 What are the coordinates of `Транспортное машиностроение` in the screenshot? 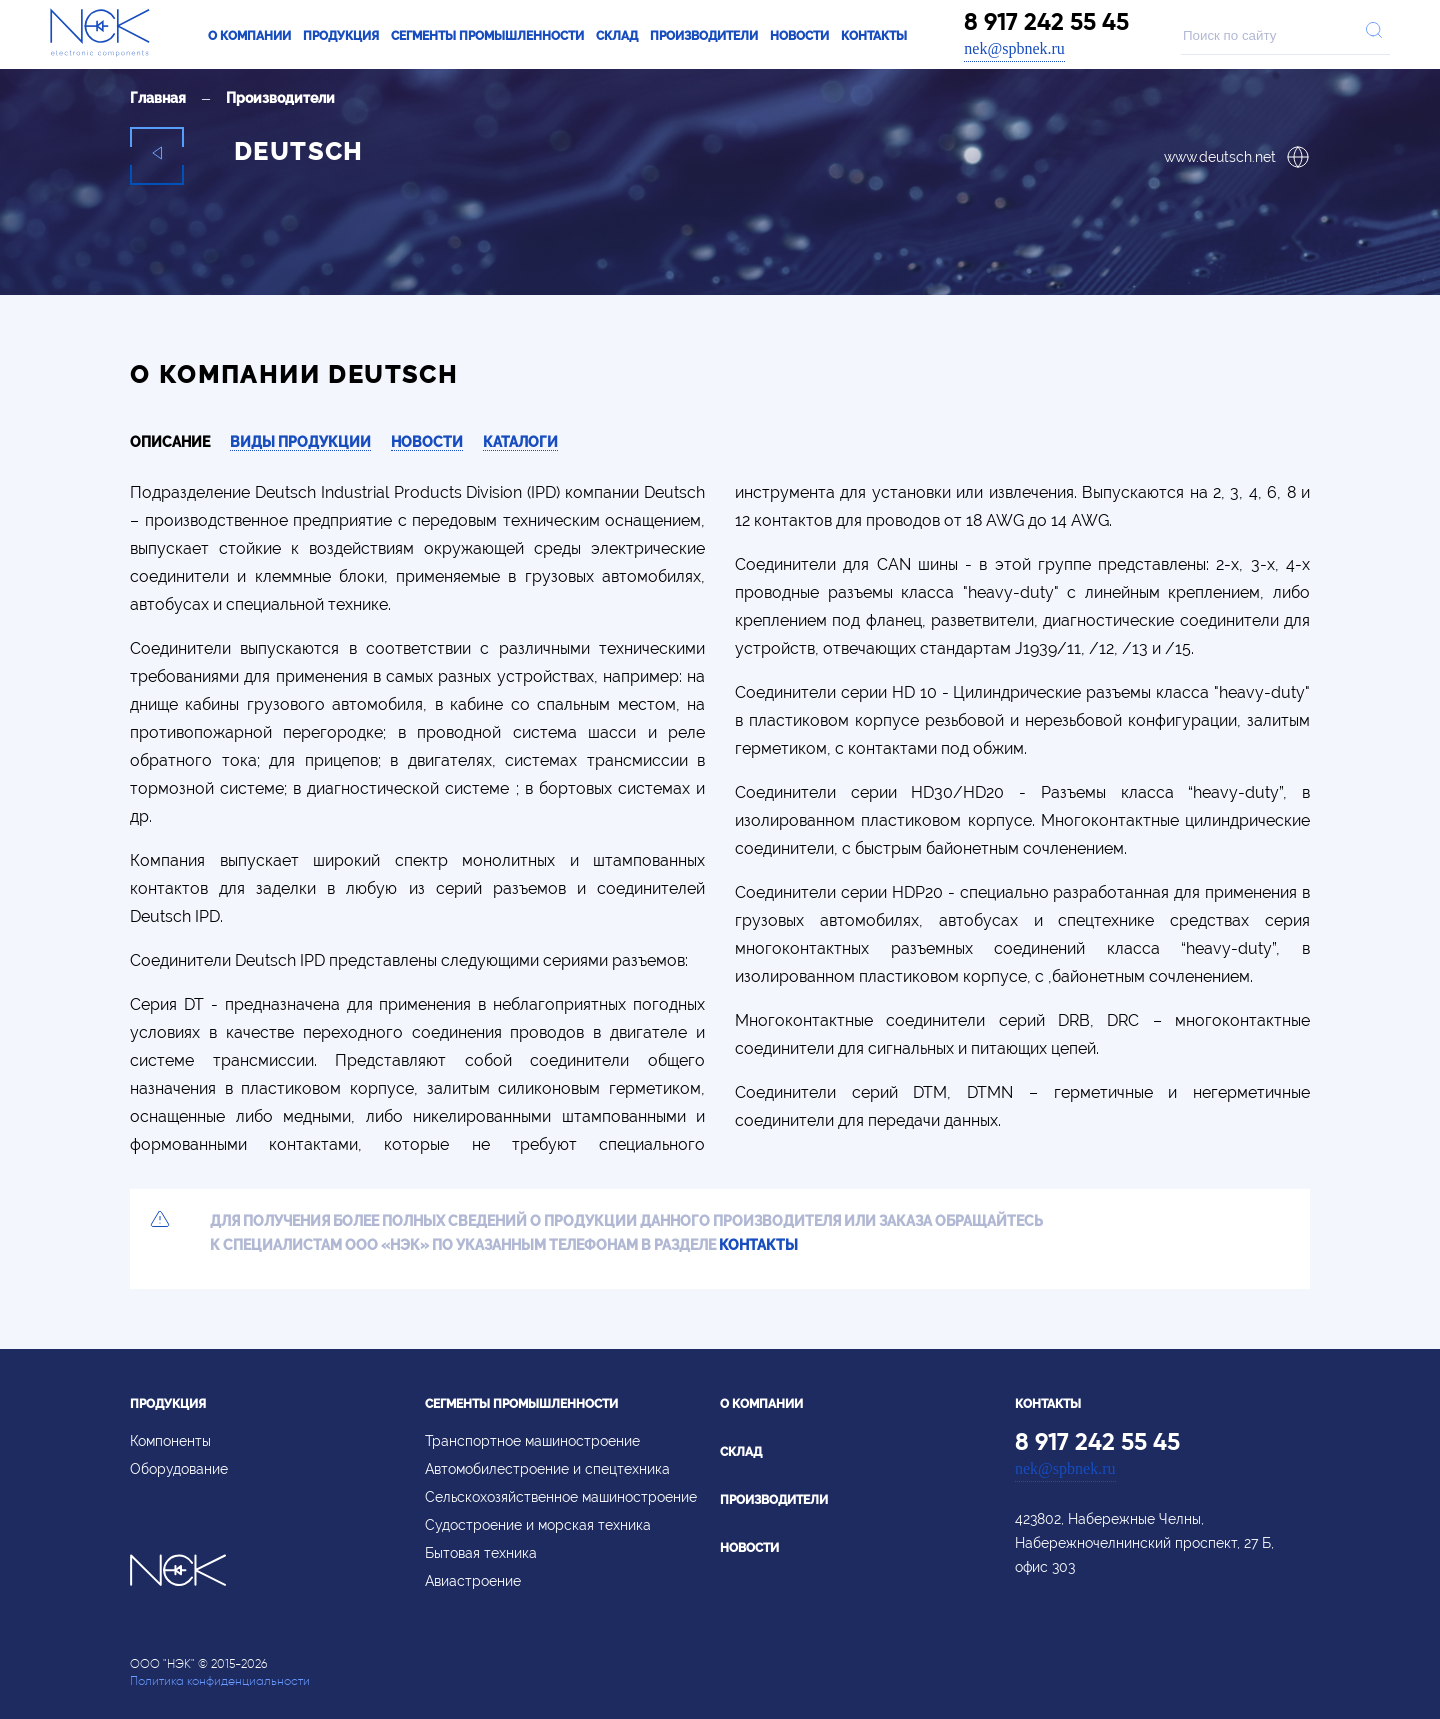 It's located at (532, 1441).